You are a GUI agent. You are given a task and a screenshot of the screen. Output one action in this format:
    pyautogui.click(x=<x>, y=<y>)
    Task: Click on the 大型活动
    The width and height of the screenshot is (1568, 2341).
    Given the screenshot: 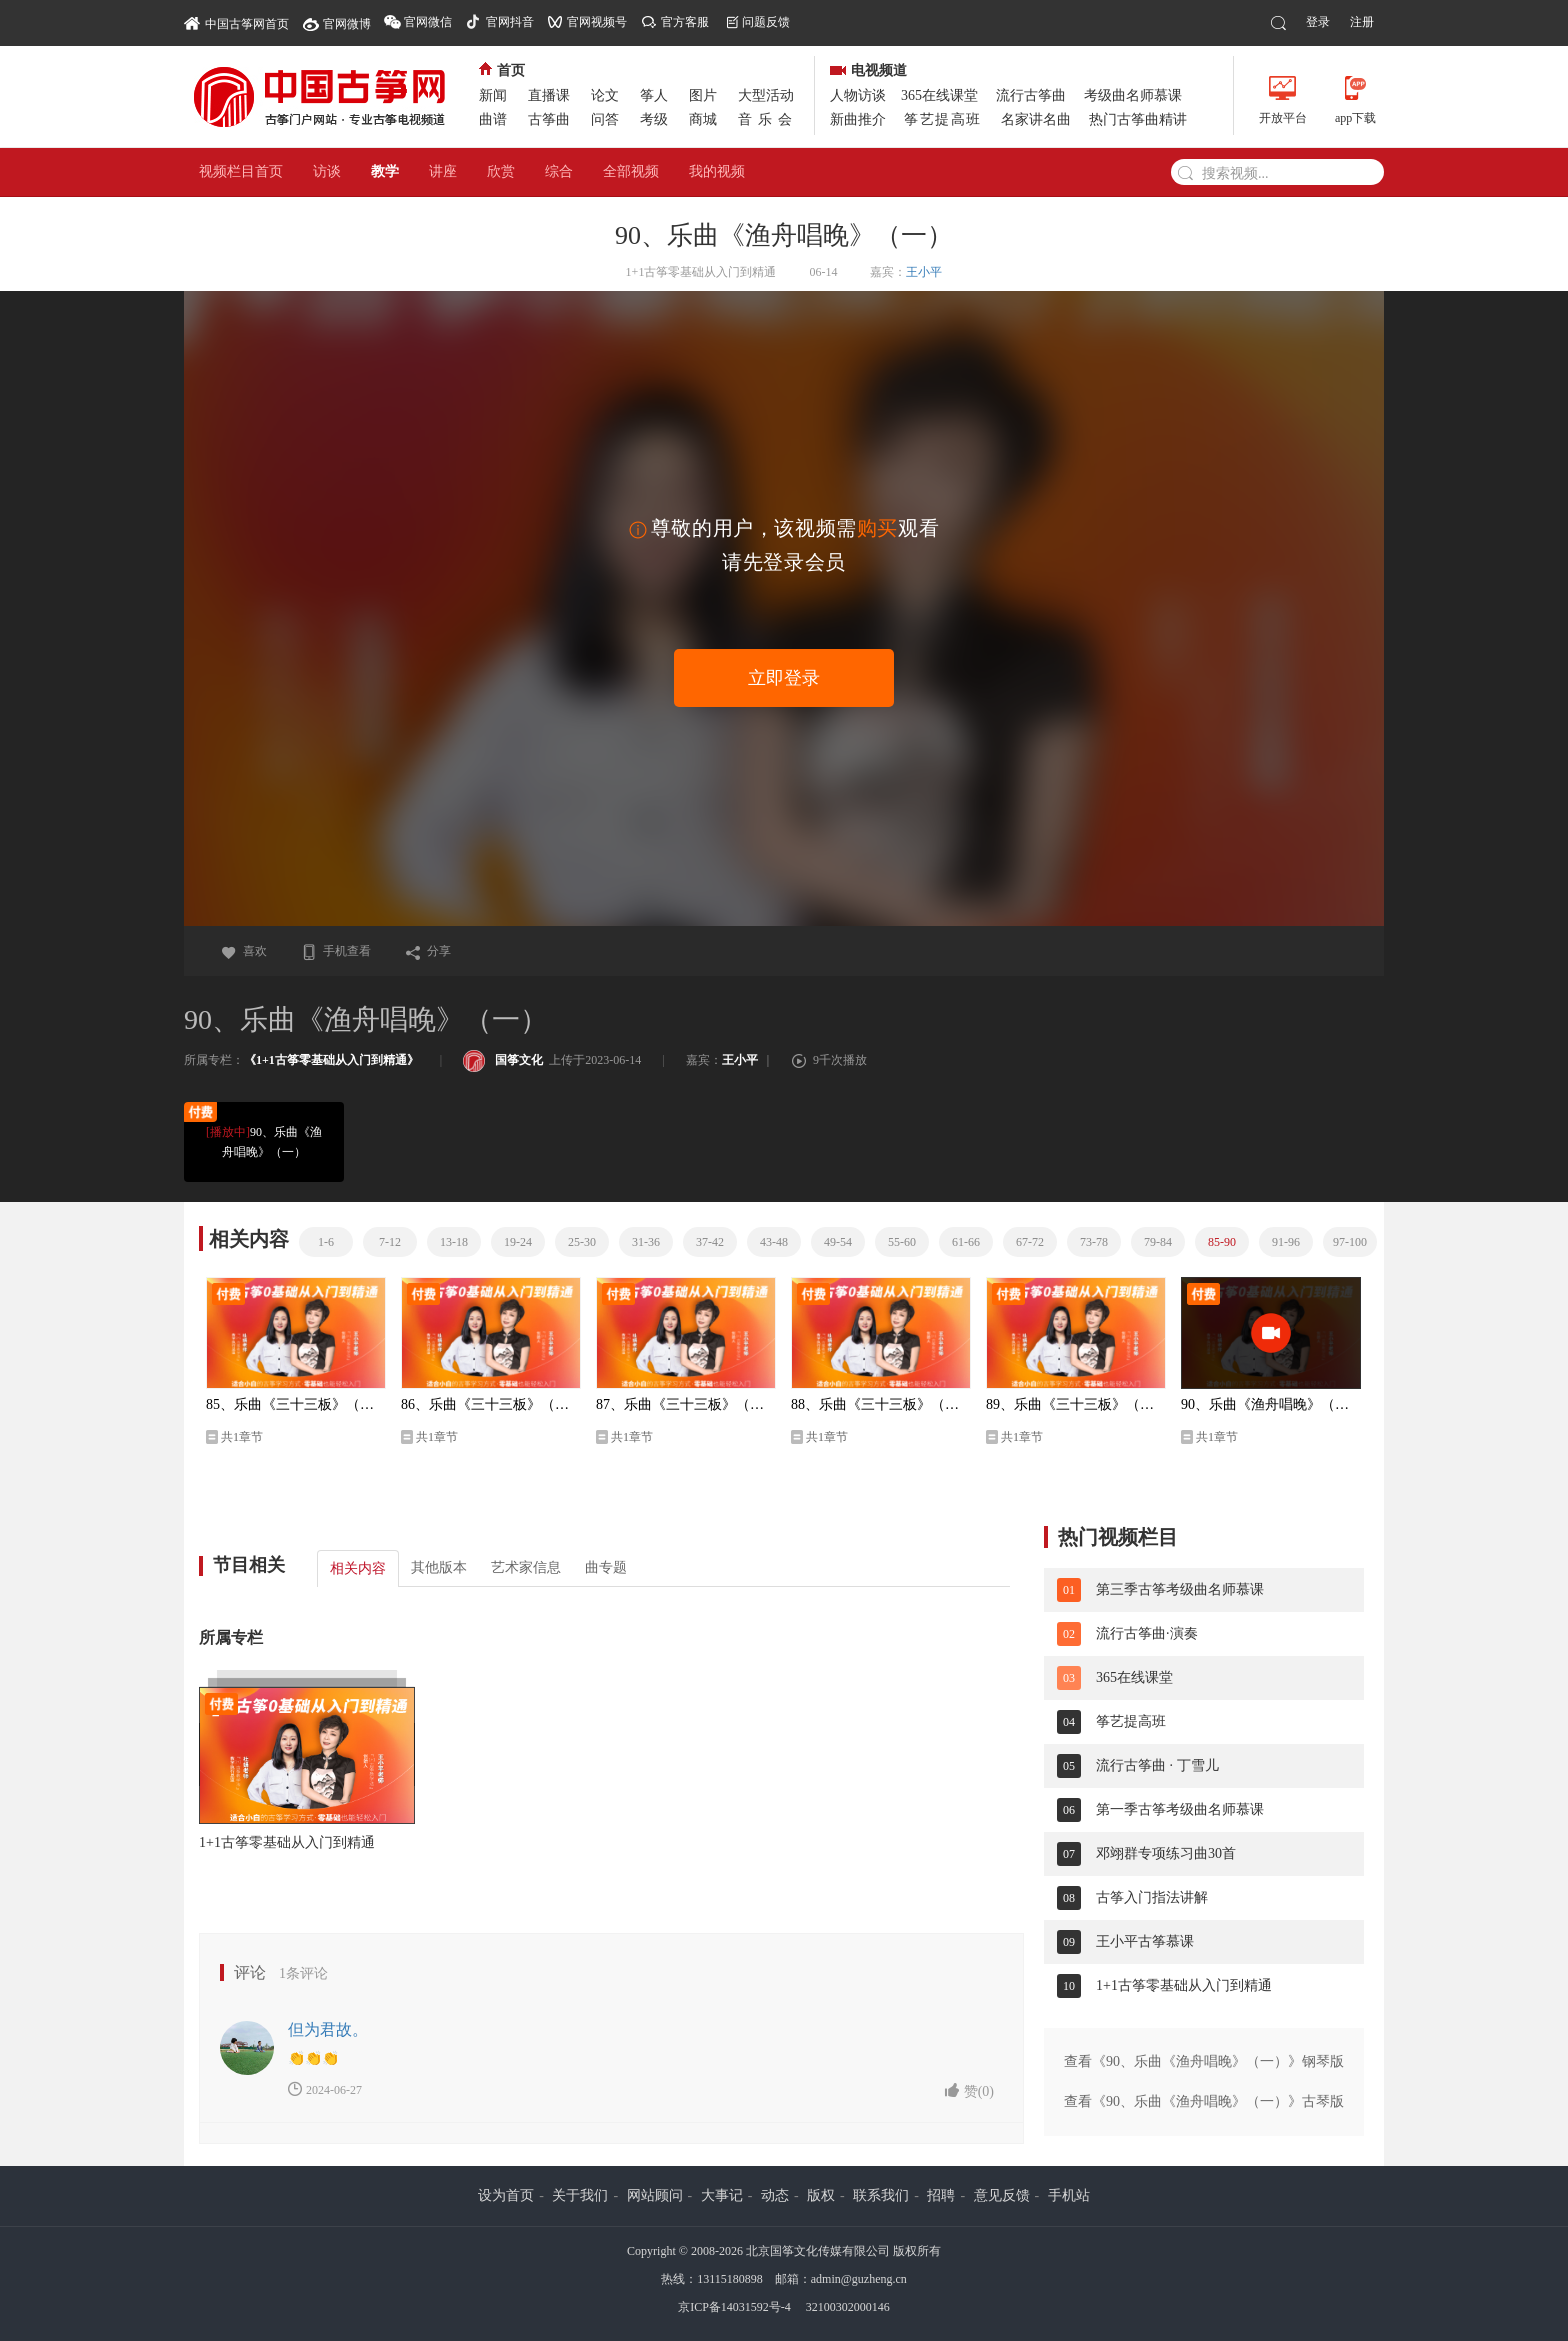 What is the action you would take?
    pyautogui.click(x=766, y=95)
    